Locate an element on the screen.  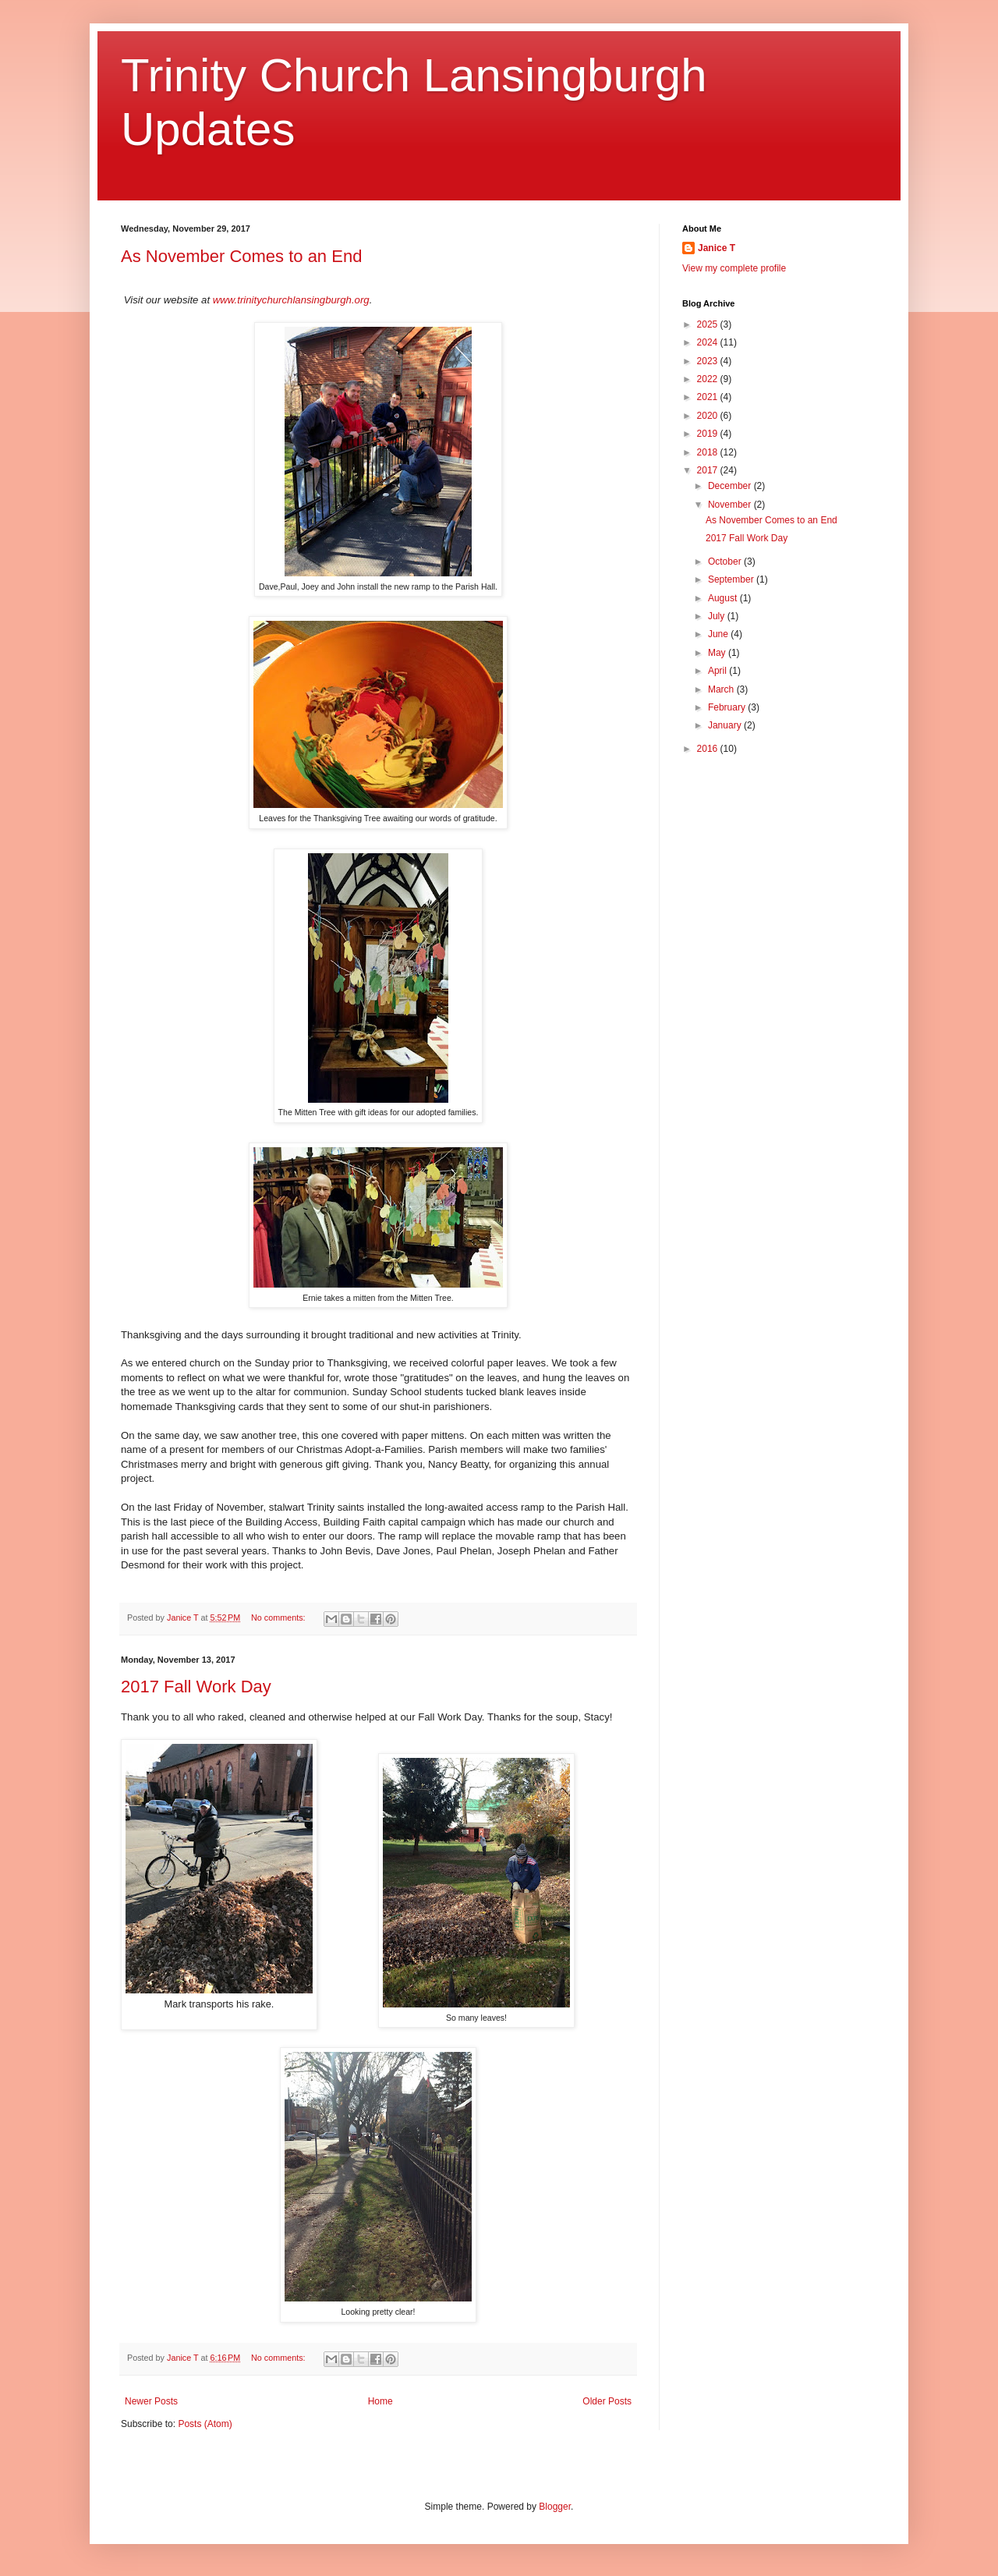
February is located at coordinates (728, 707).